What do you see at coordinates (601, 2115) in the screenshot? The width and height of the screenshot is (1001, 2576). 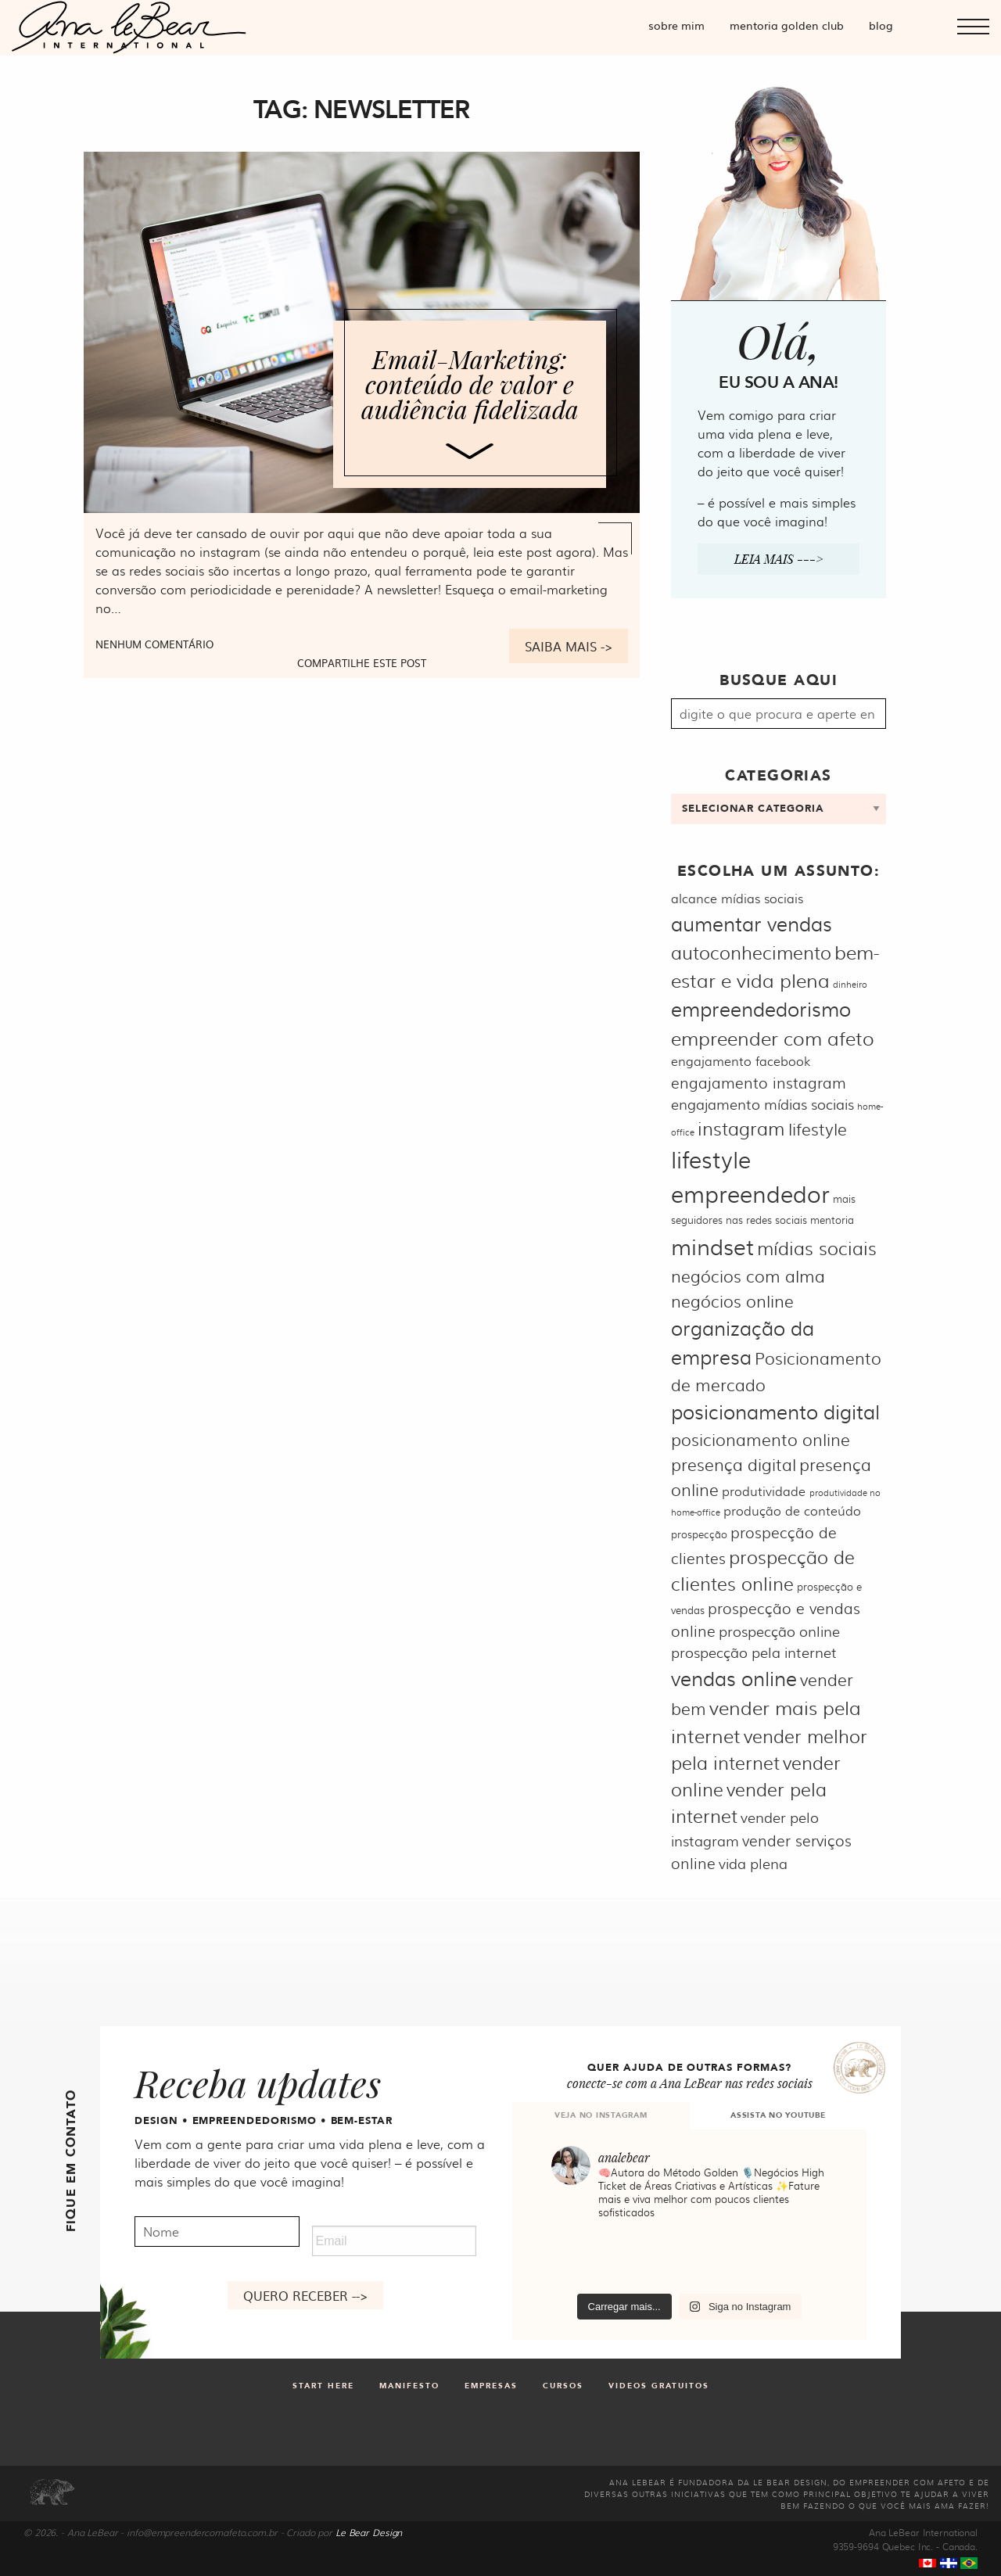 I see `VEJA NO INSTAGRAM [tab]` at bounding box center [601, 2115].